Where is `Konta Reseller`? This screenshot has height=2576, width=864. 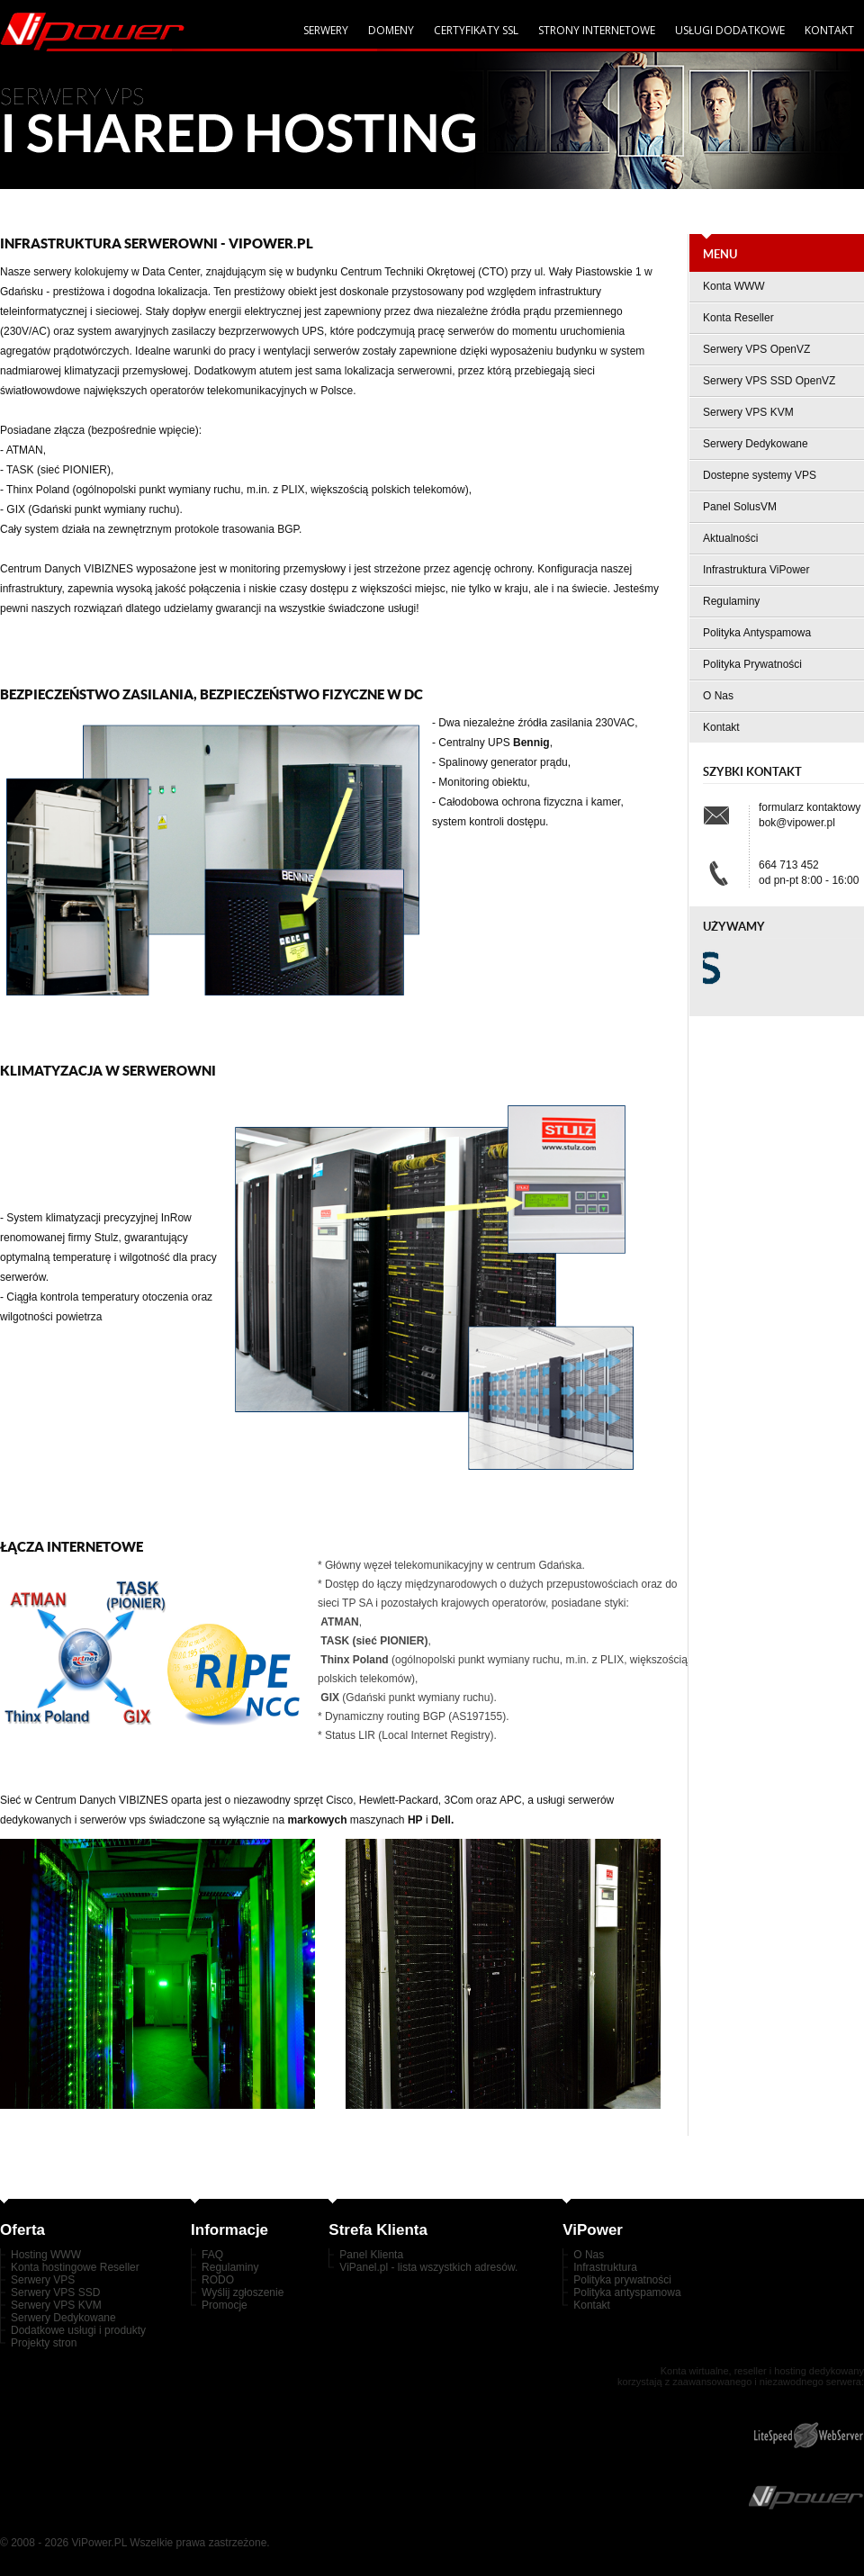
Konta Reseller is located at coordinates (738, 317).